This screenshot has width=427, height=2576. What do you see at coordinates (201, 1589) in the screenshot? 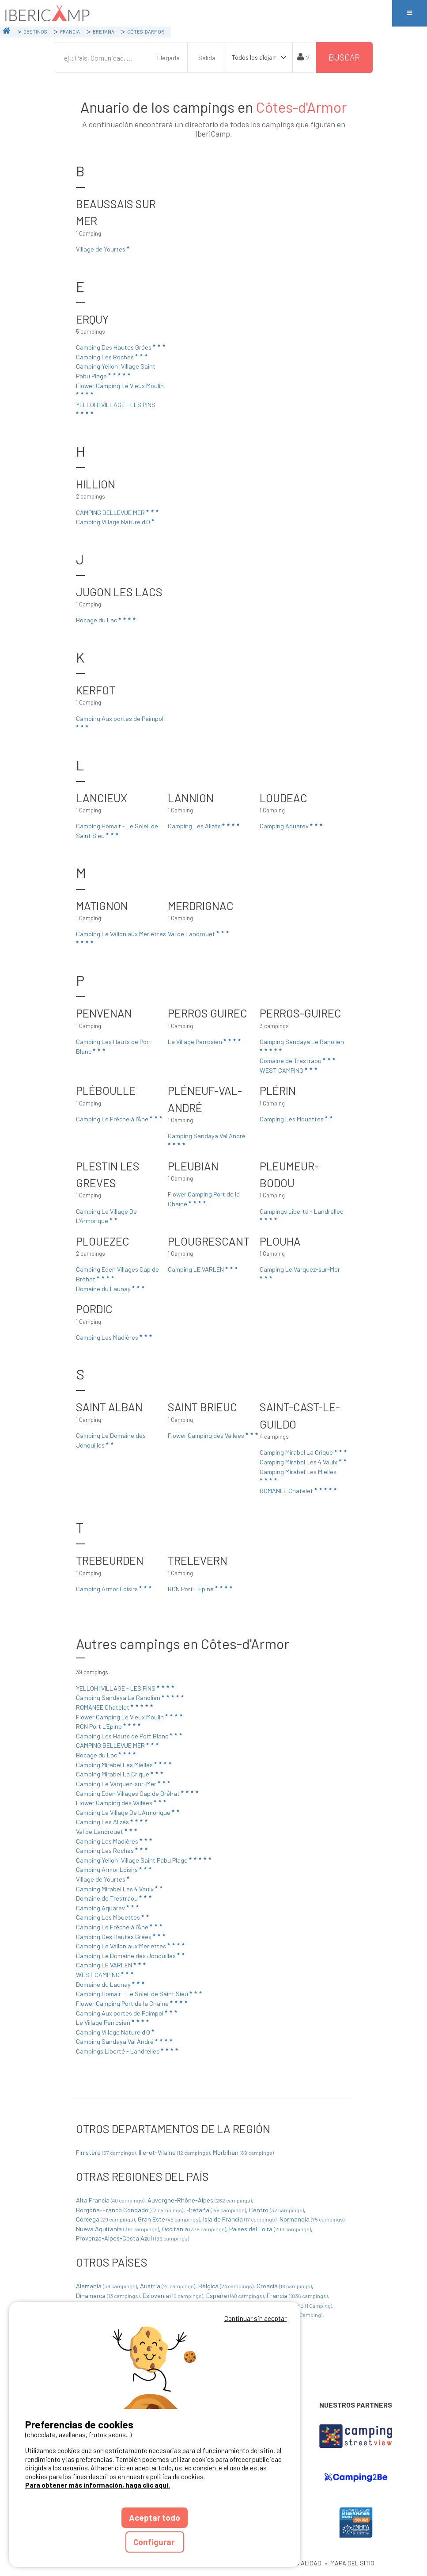
I see `RCN Port L'Epine` at bounding box center [201, 1589].